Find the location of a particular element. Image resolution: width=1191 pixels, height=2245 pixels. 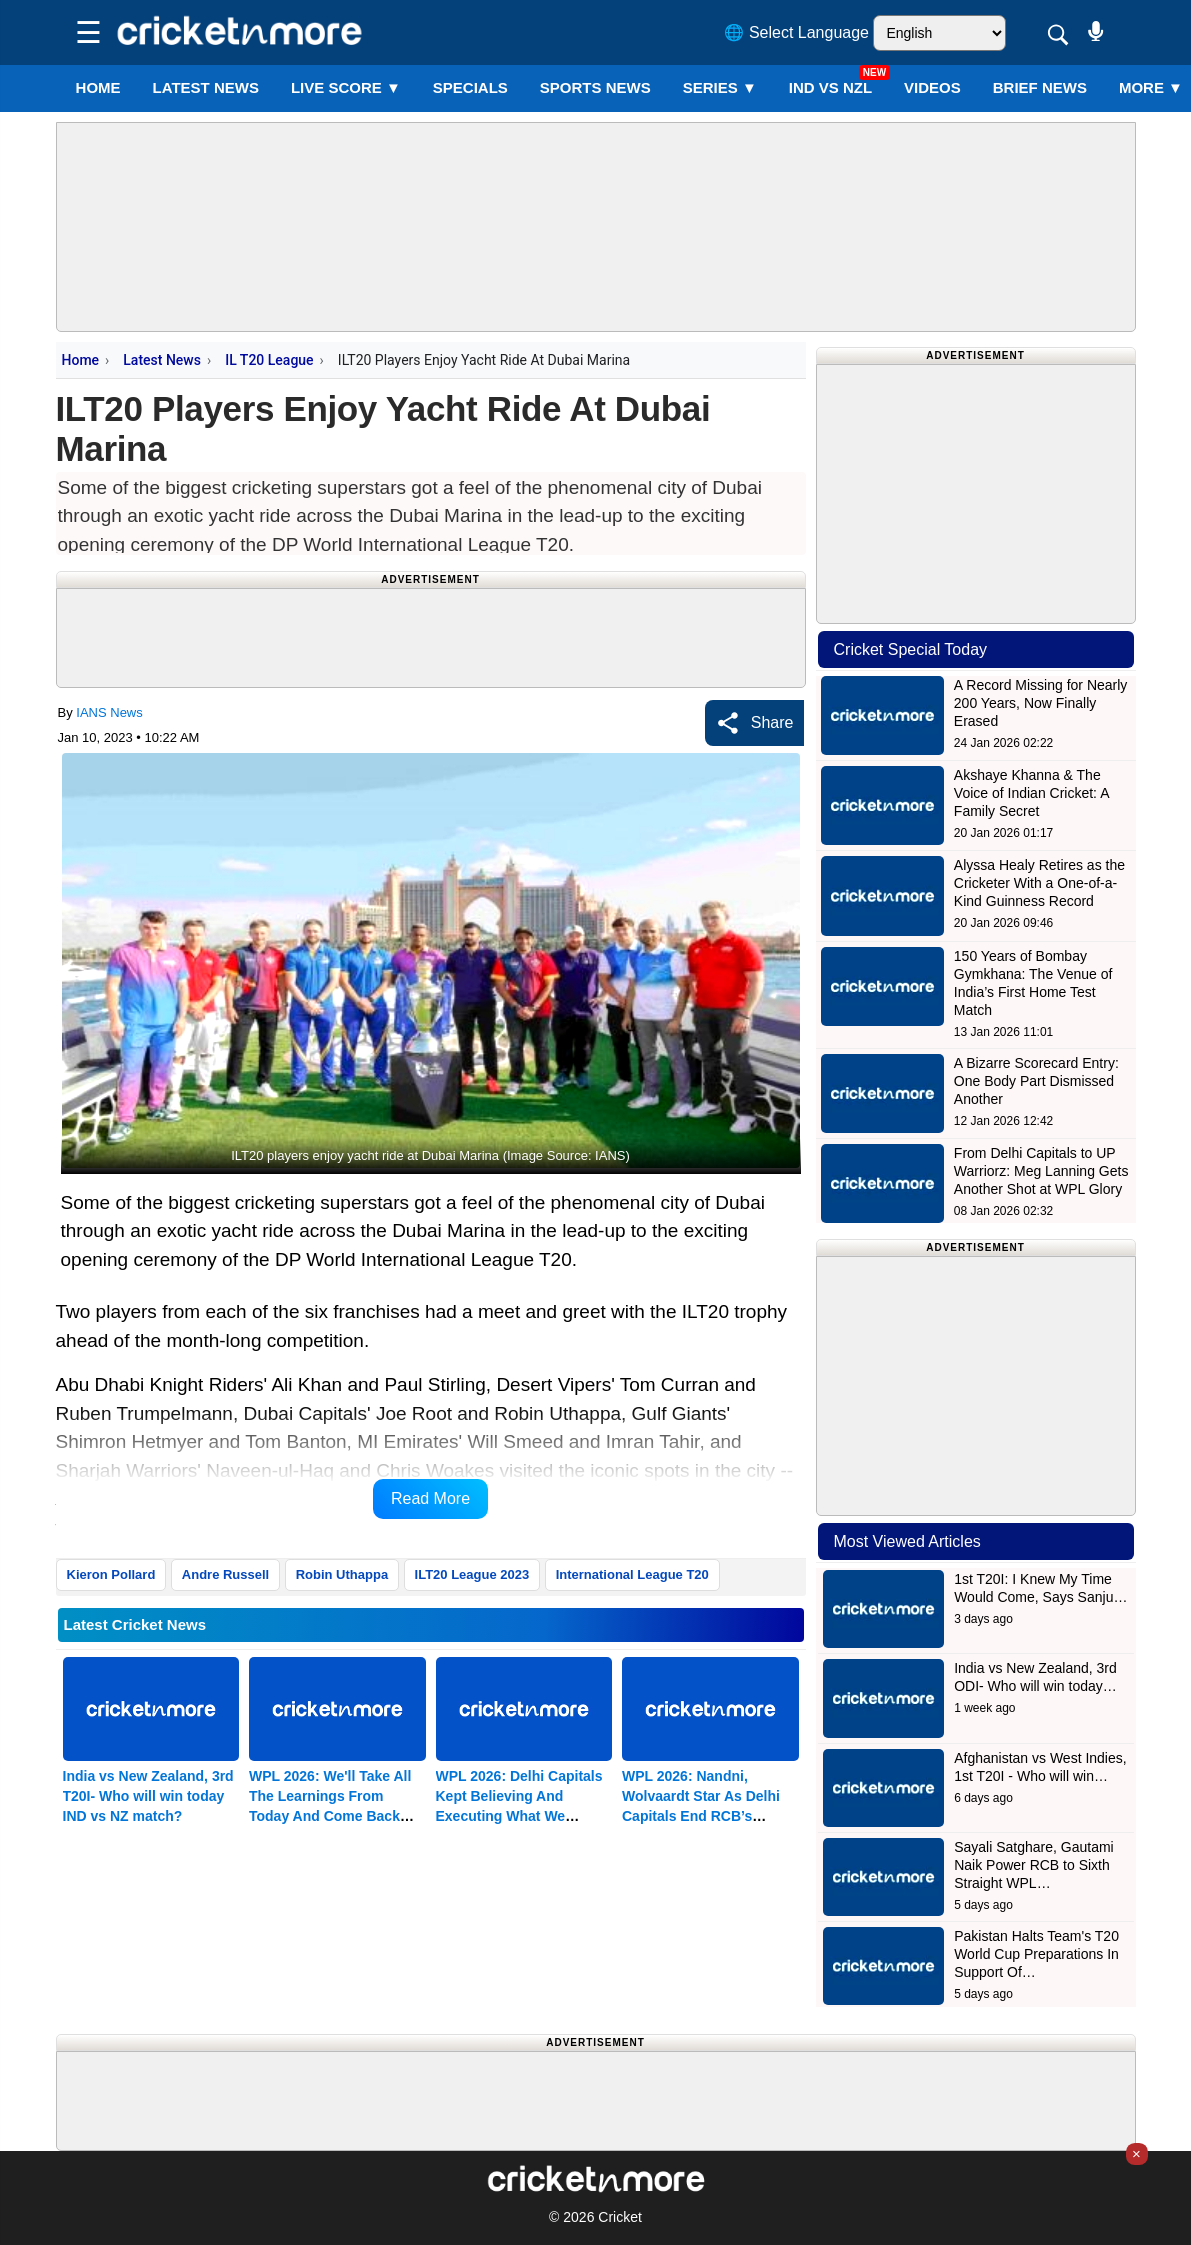

Andre Russell is located at coordinates (225, 1574).